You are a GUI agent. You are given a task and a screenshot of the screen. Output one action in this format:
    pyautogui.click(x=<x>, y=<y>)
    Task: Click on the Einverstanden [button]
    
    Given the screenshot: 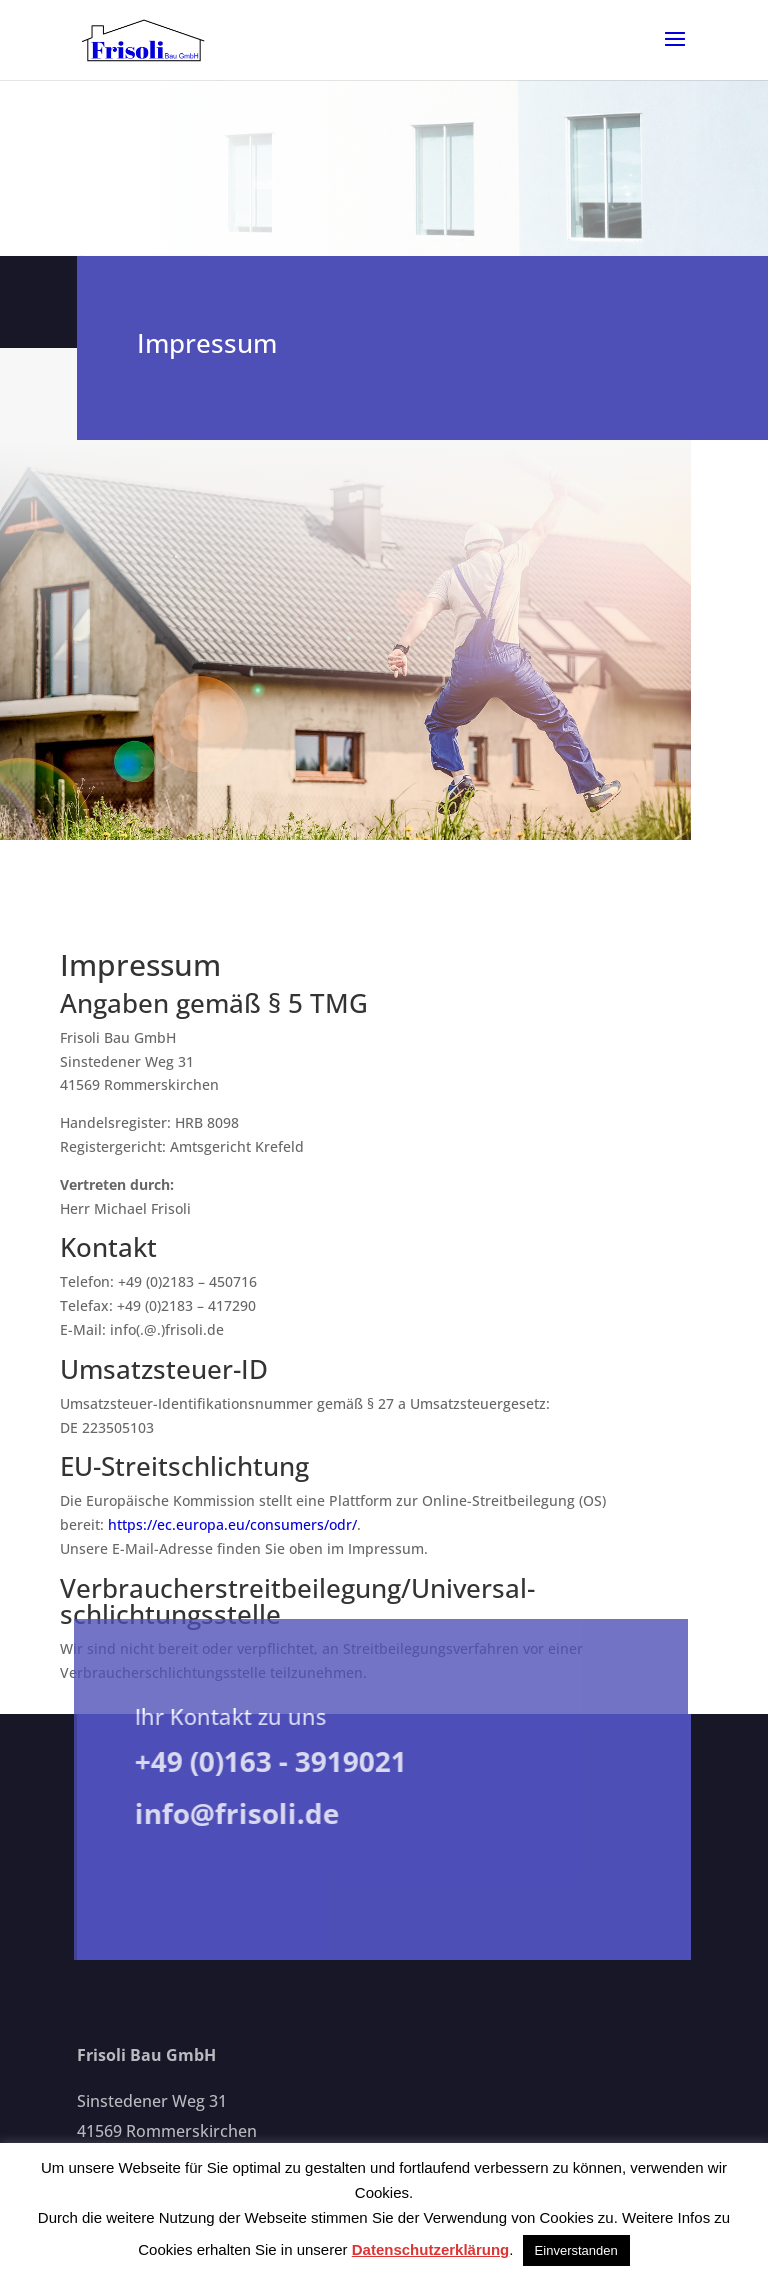 What is the action you would take?
    pyautogui.click(x=576, y=2250)
    